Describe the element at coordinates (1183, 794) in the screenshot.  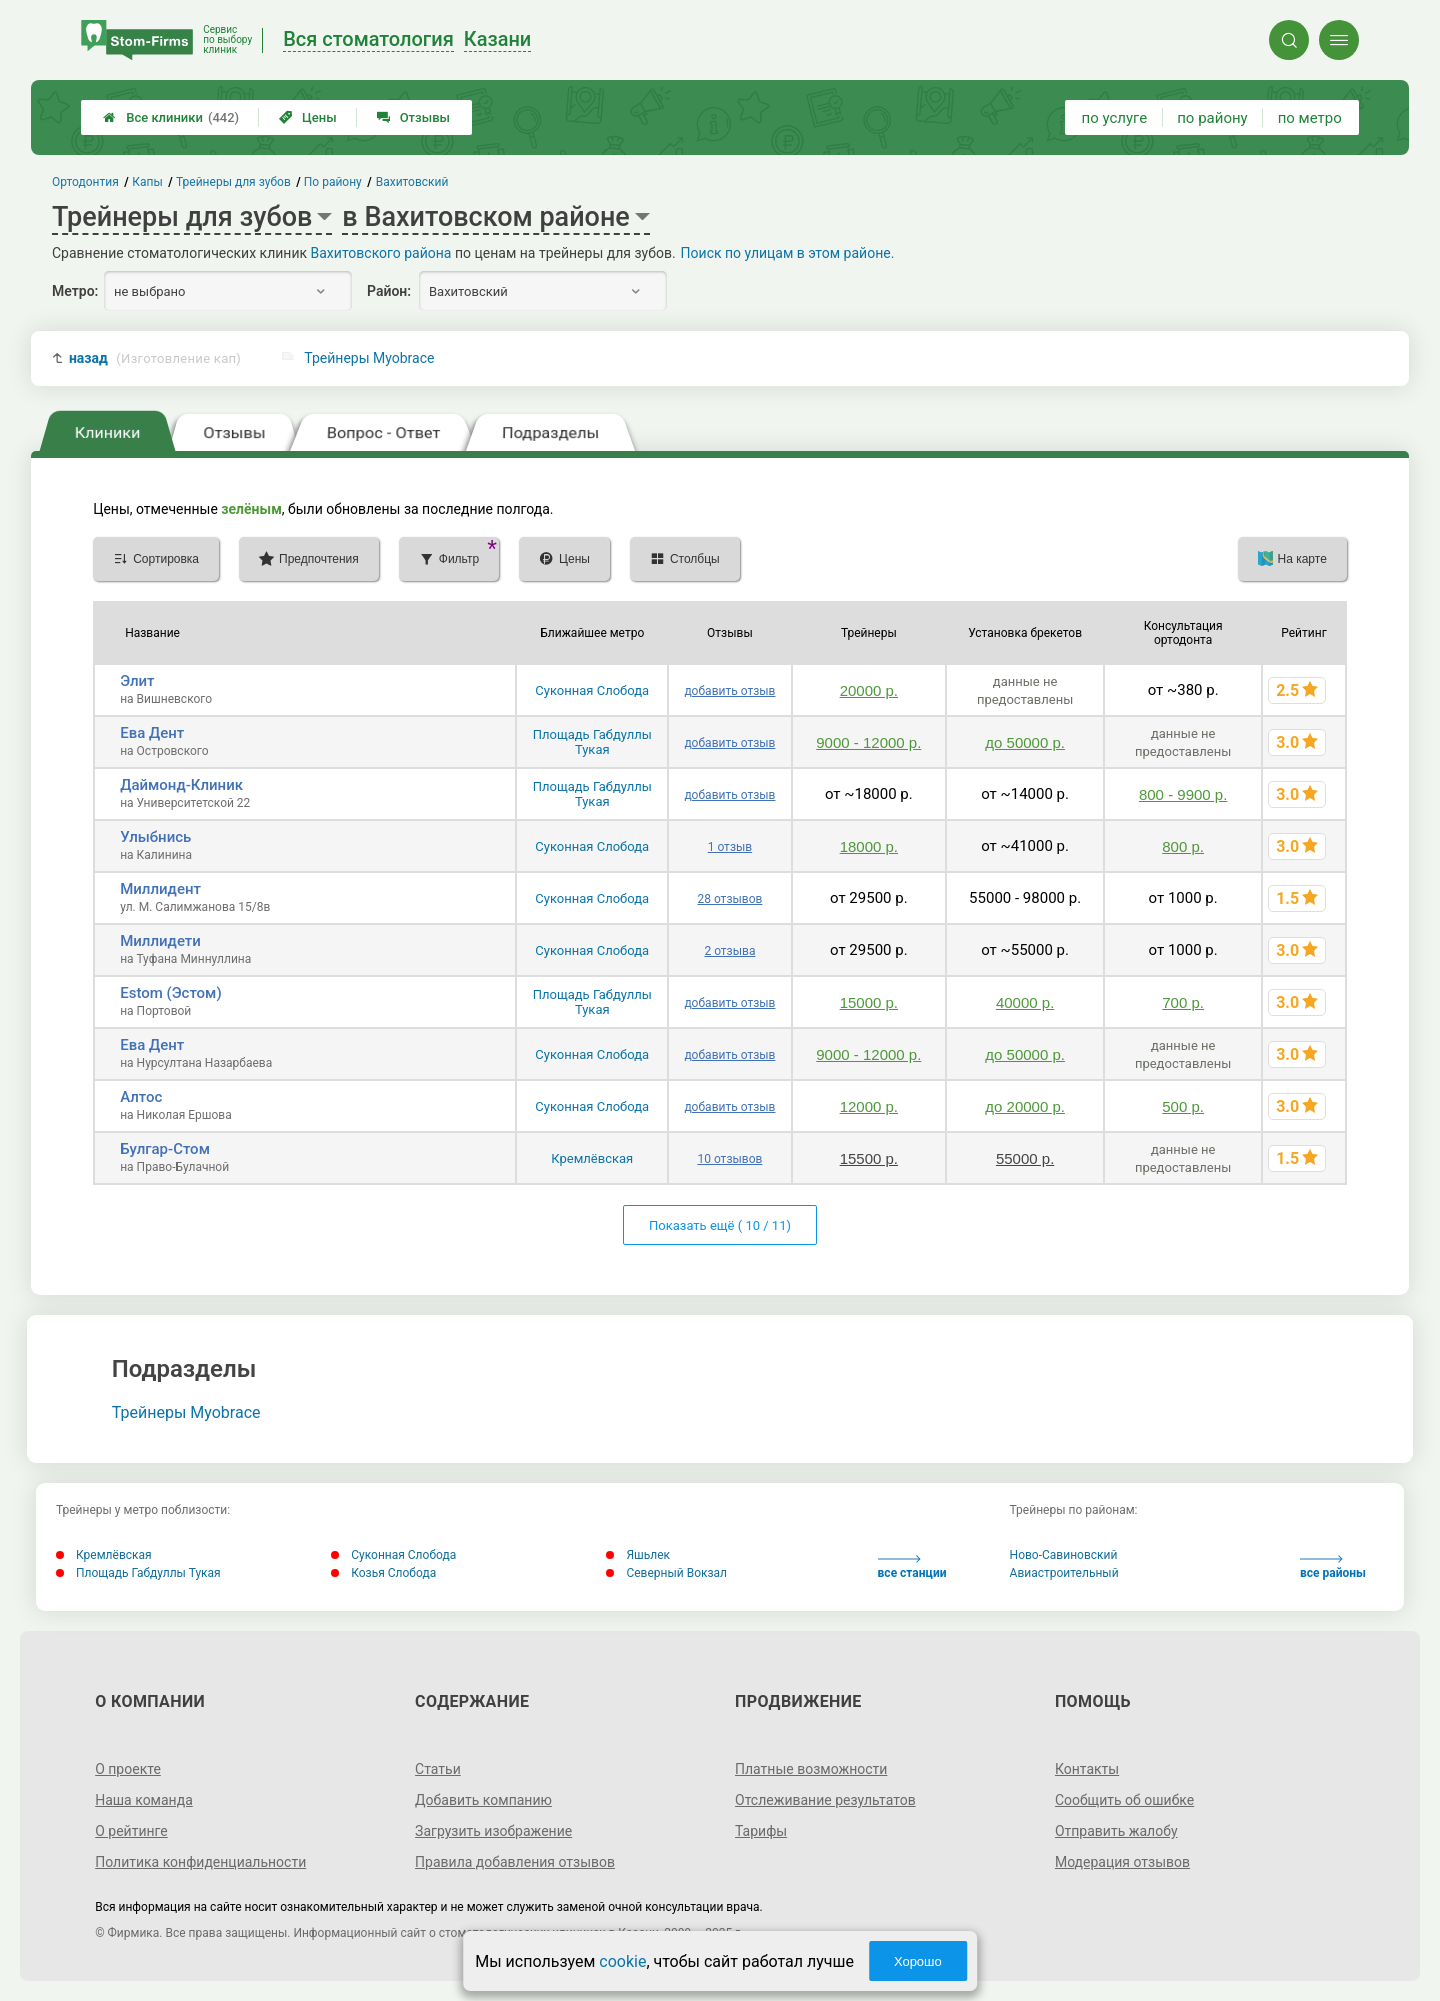
I see `800 - 9900 р.` at that location.